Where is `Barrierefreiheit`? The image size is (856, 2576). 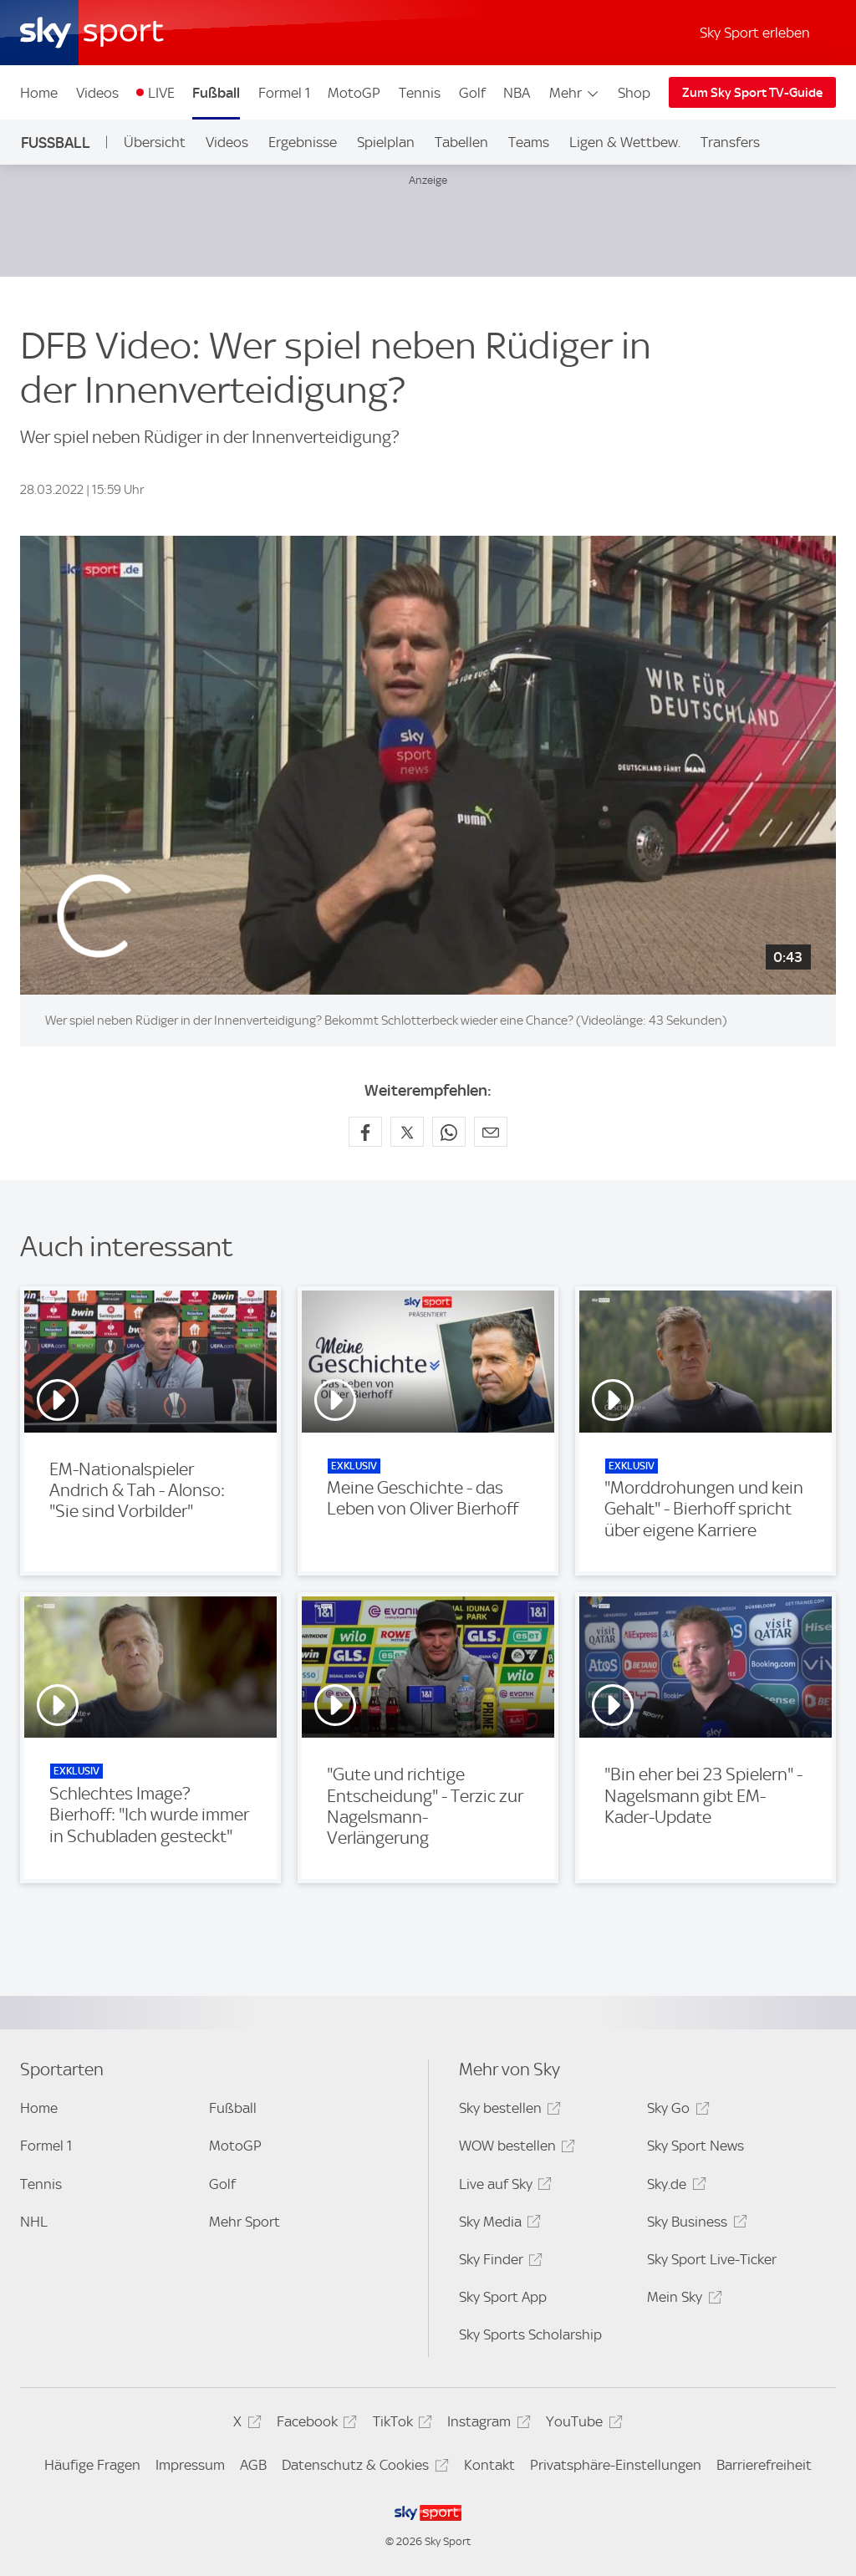
Barrierefreiheit is located at coordinates (764, 2464).